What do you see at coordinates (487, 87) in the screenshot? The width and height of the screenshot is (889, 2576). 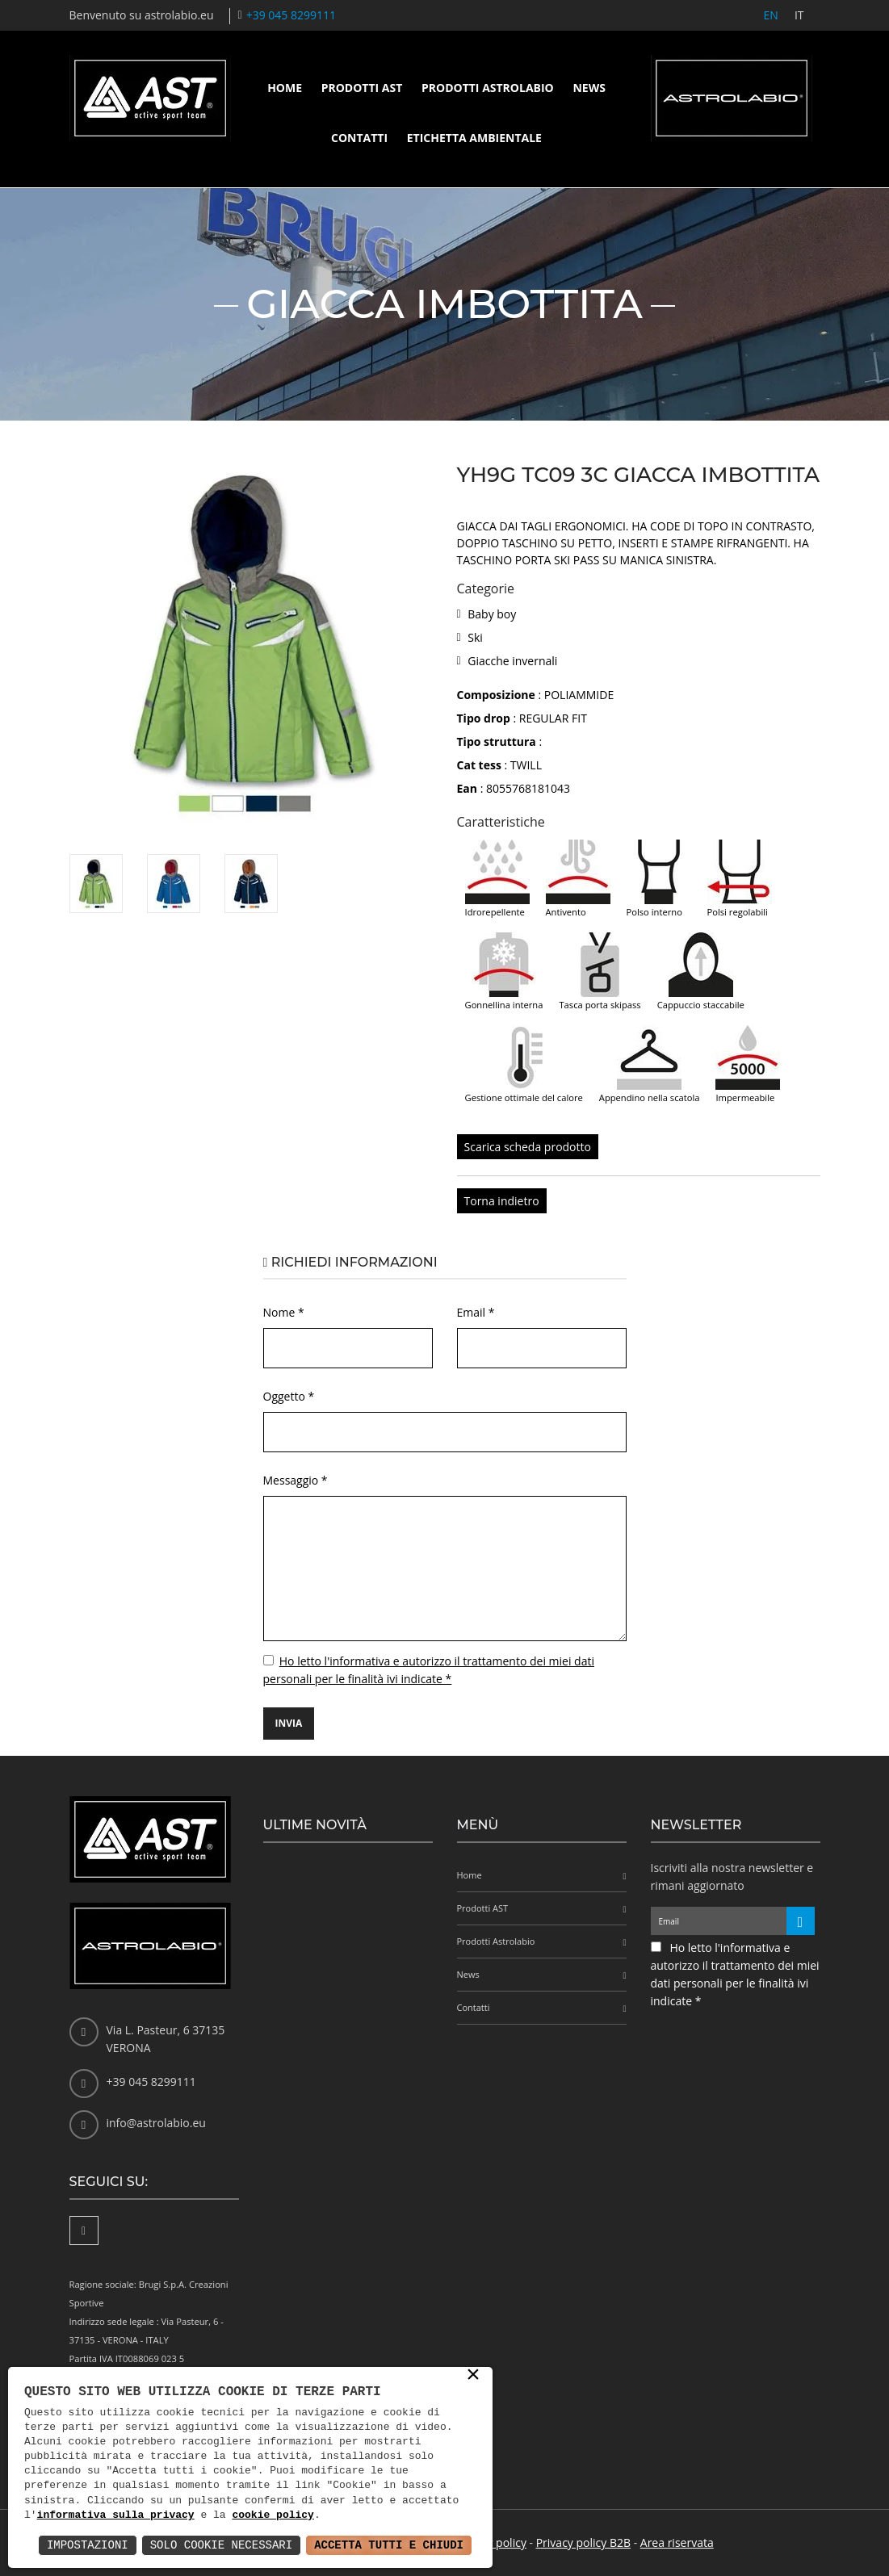 I see `Prodotti Astrolabio` at bounding box center [487, 87].